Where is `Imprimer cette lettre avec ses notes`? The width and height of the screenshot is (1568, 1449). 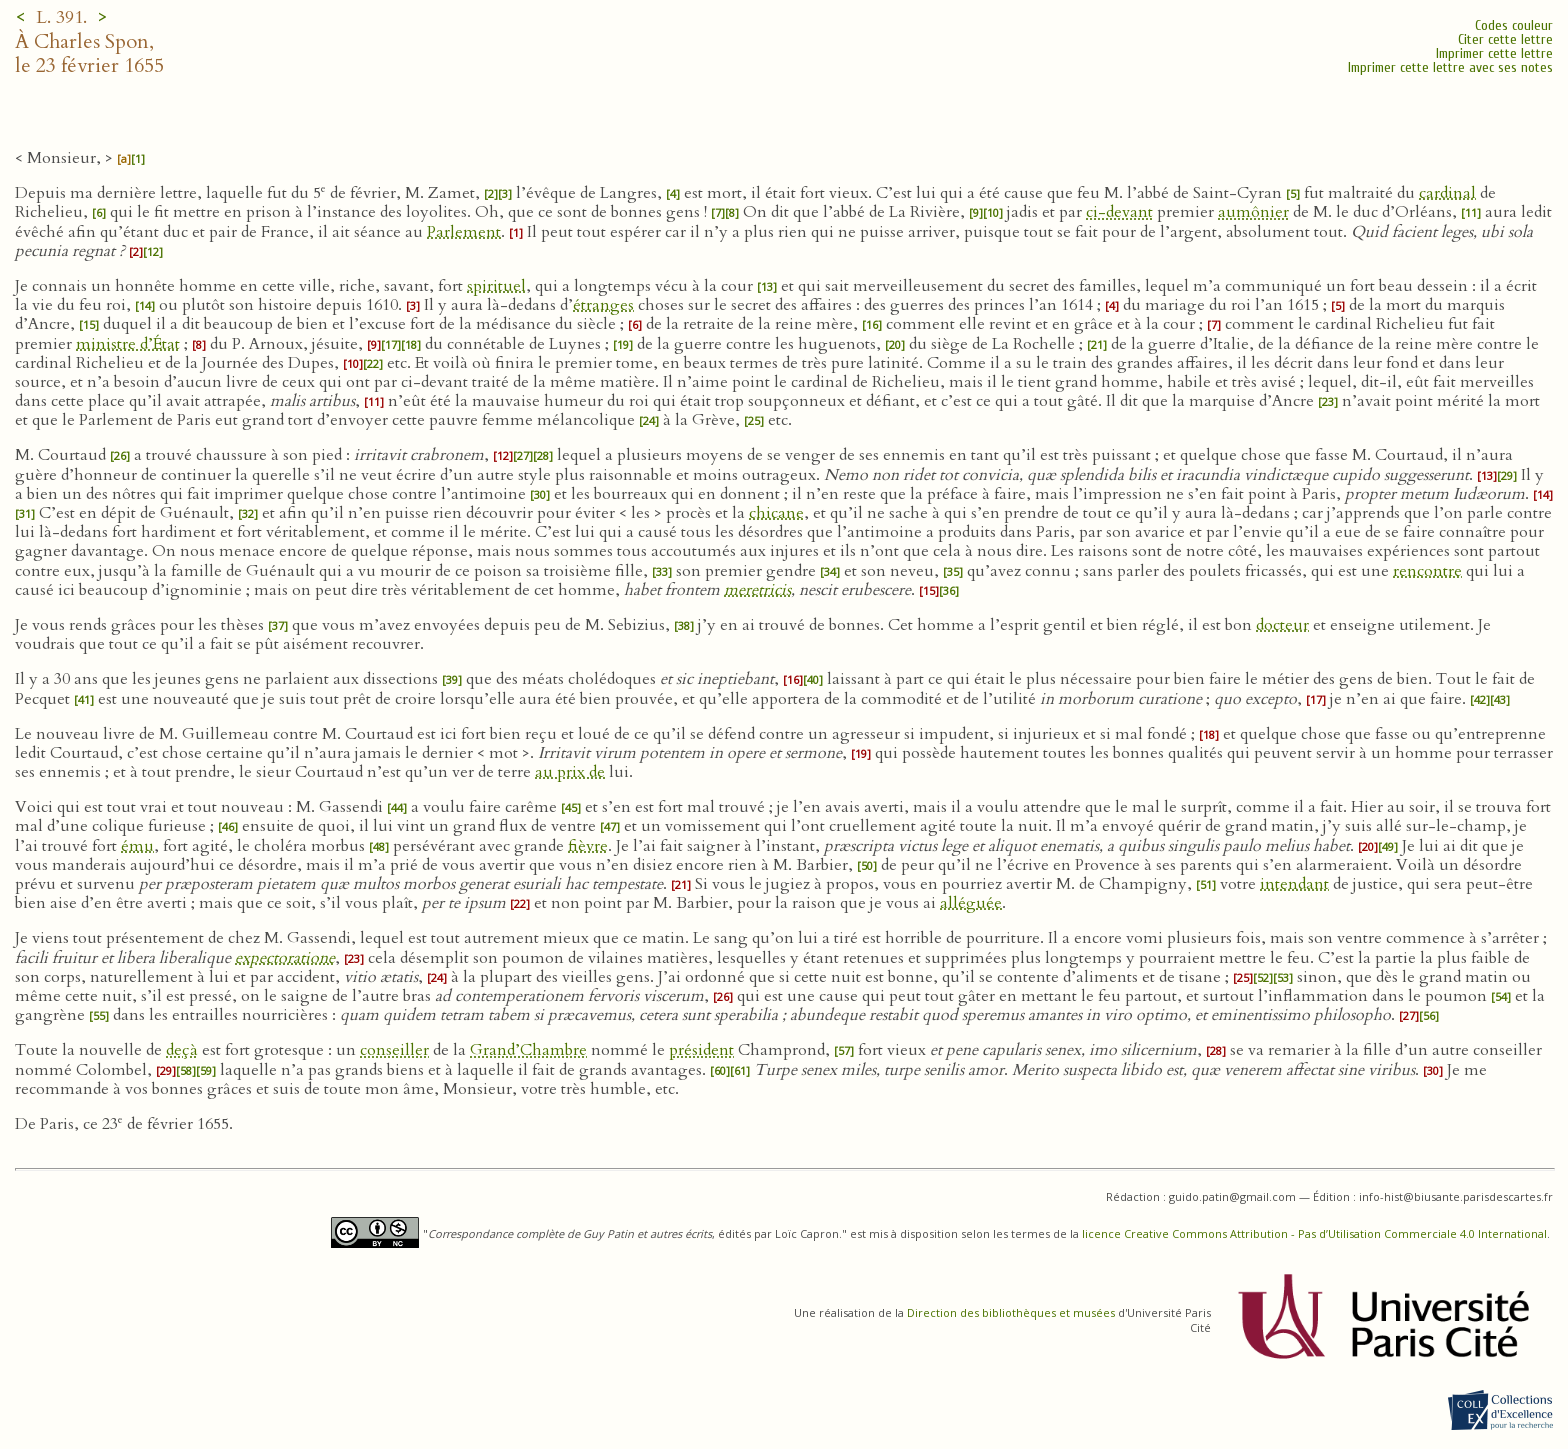 Imprimer cette lettre avec ses notes is located at coordinates (1450, 67).